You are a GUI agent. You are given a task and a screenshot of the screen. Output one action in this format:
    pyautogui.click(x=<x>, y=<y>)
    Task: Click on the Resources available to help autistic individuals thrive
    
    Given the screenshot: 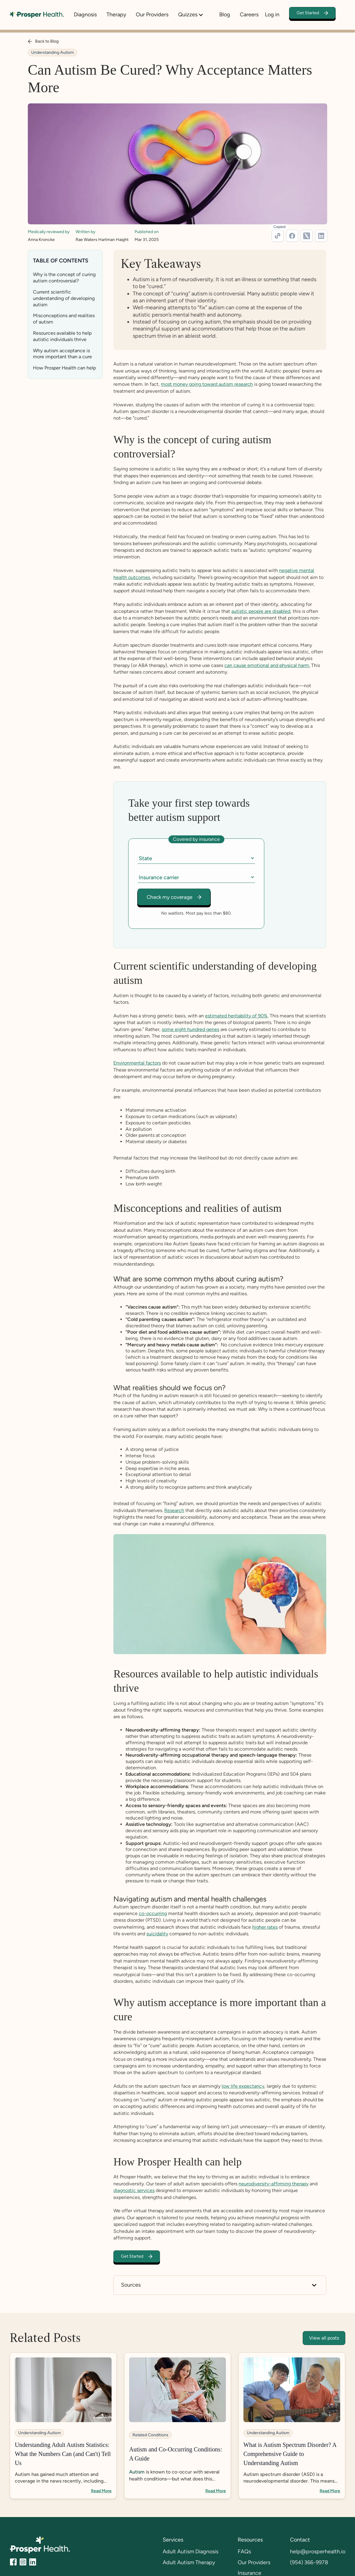 What is the action you would take?
    pyautogui.click(x=62, y=336)
    